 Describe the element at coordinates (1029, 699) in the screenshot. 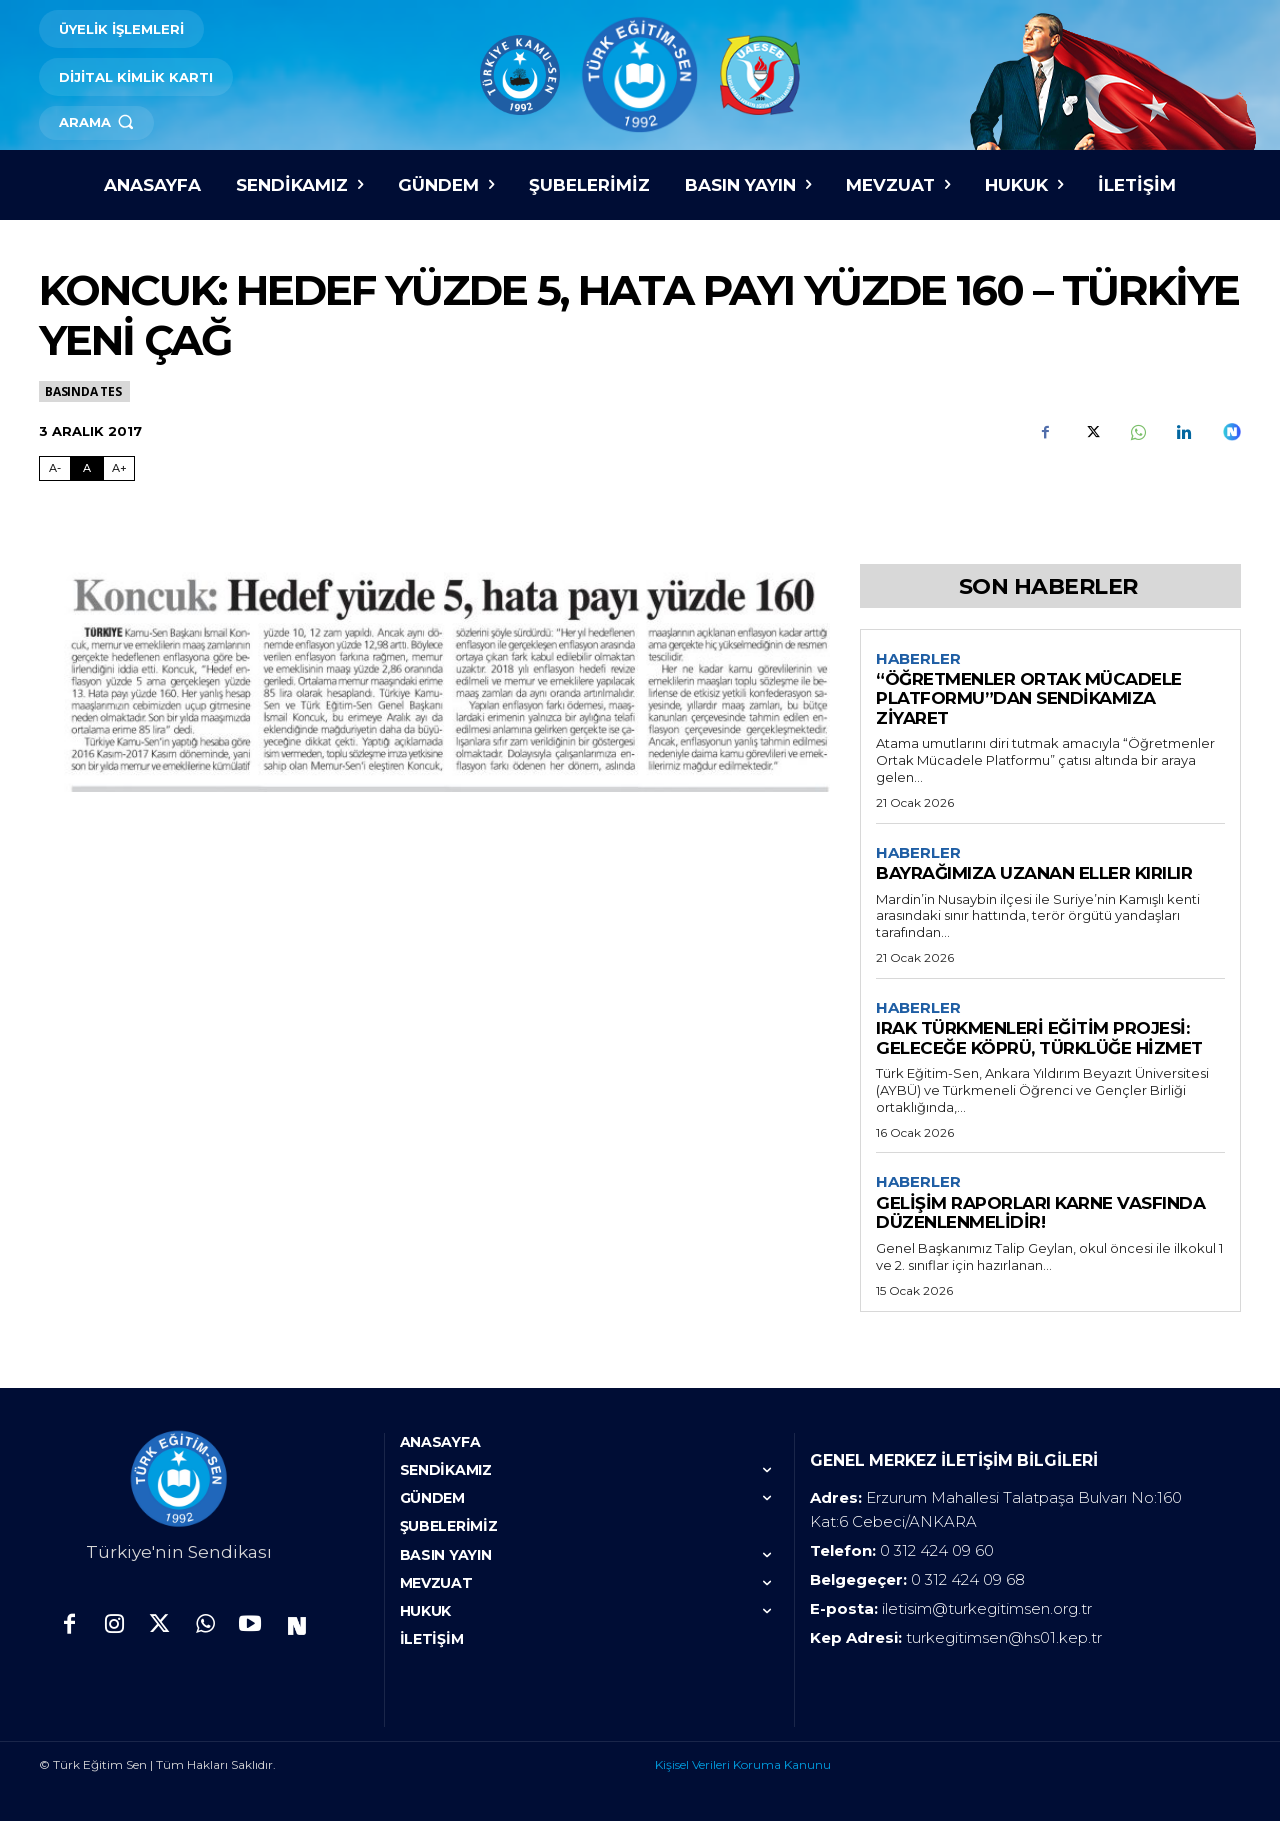

I see `“ÖĞRETMENLER ORTAK MÜCADELE PLATFORMU”DAN SENDİKAMIZA ZİYARET` at that location.